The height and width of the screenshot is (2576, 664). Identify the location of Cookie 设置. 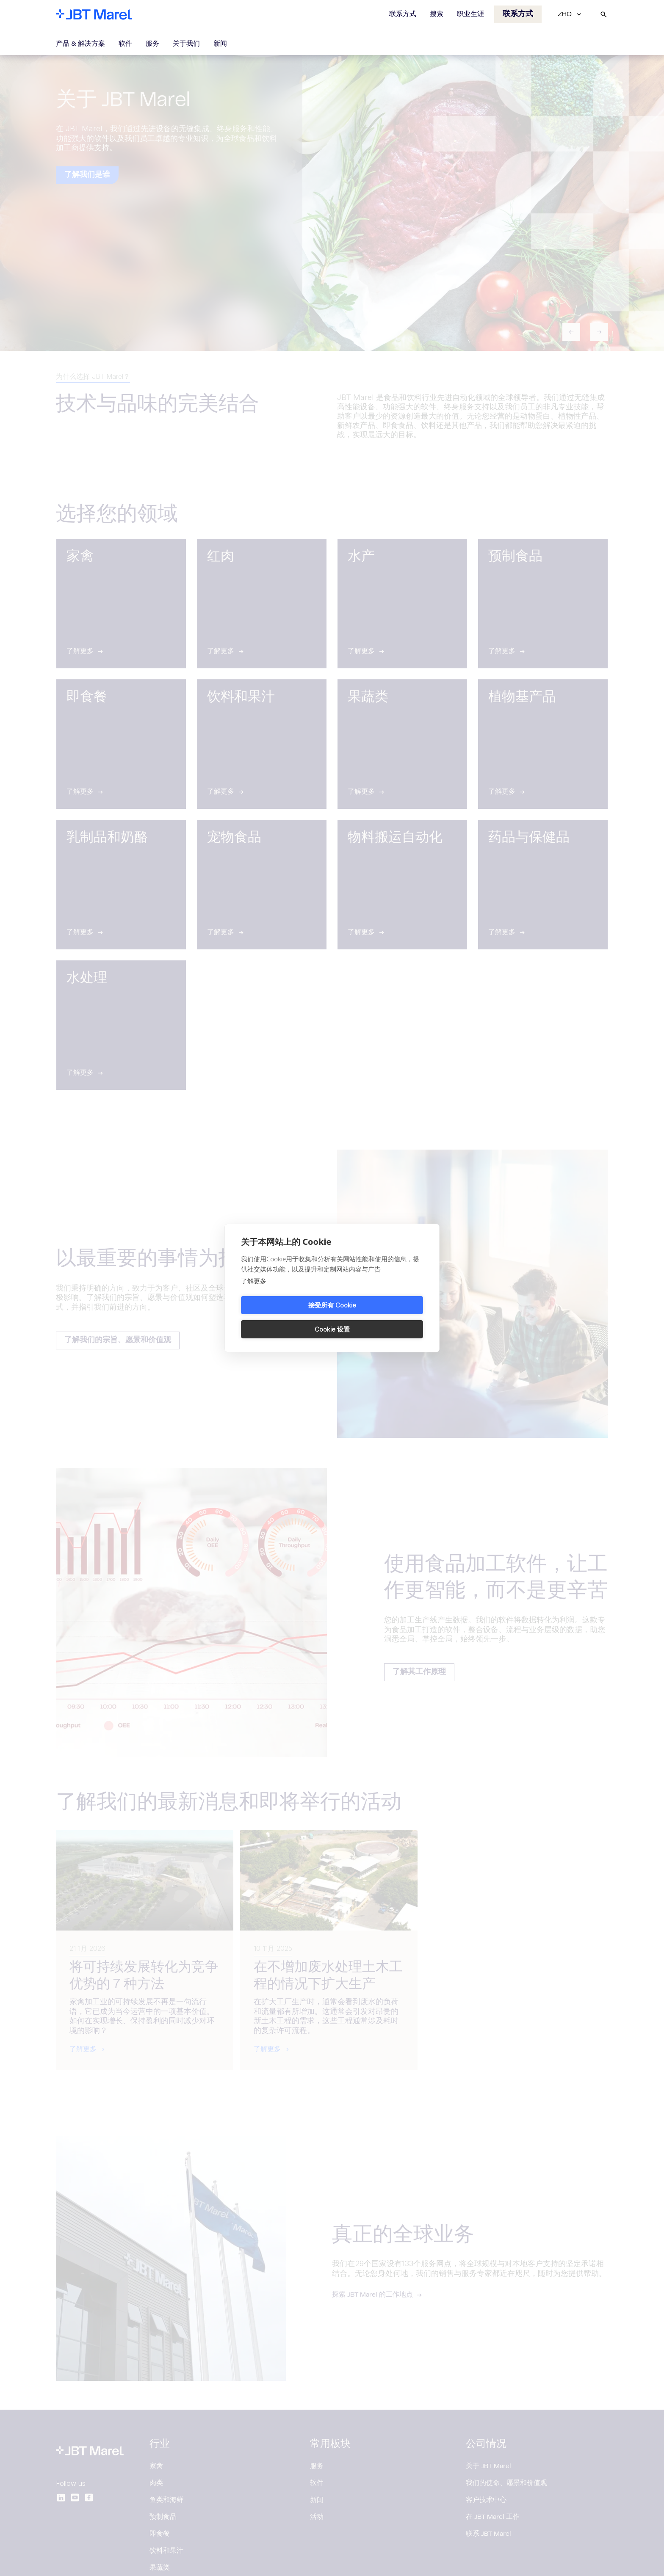
(379, 1317).